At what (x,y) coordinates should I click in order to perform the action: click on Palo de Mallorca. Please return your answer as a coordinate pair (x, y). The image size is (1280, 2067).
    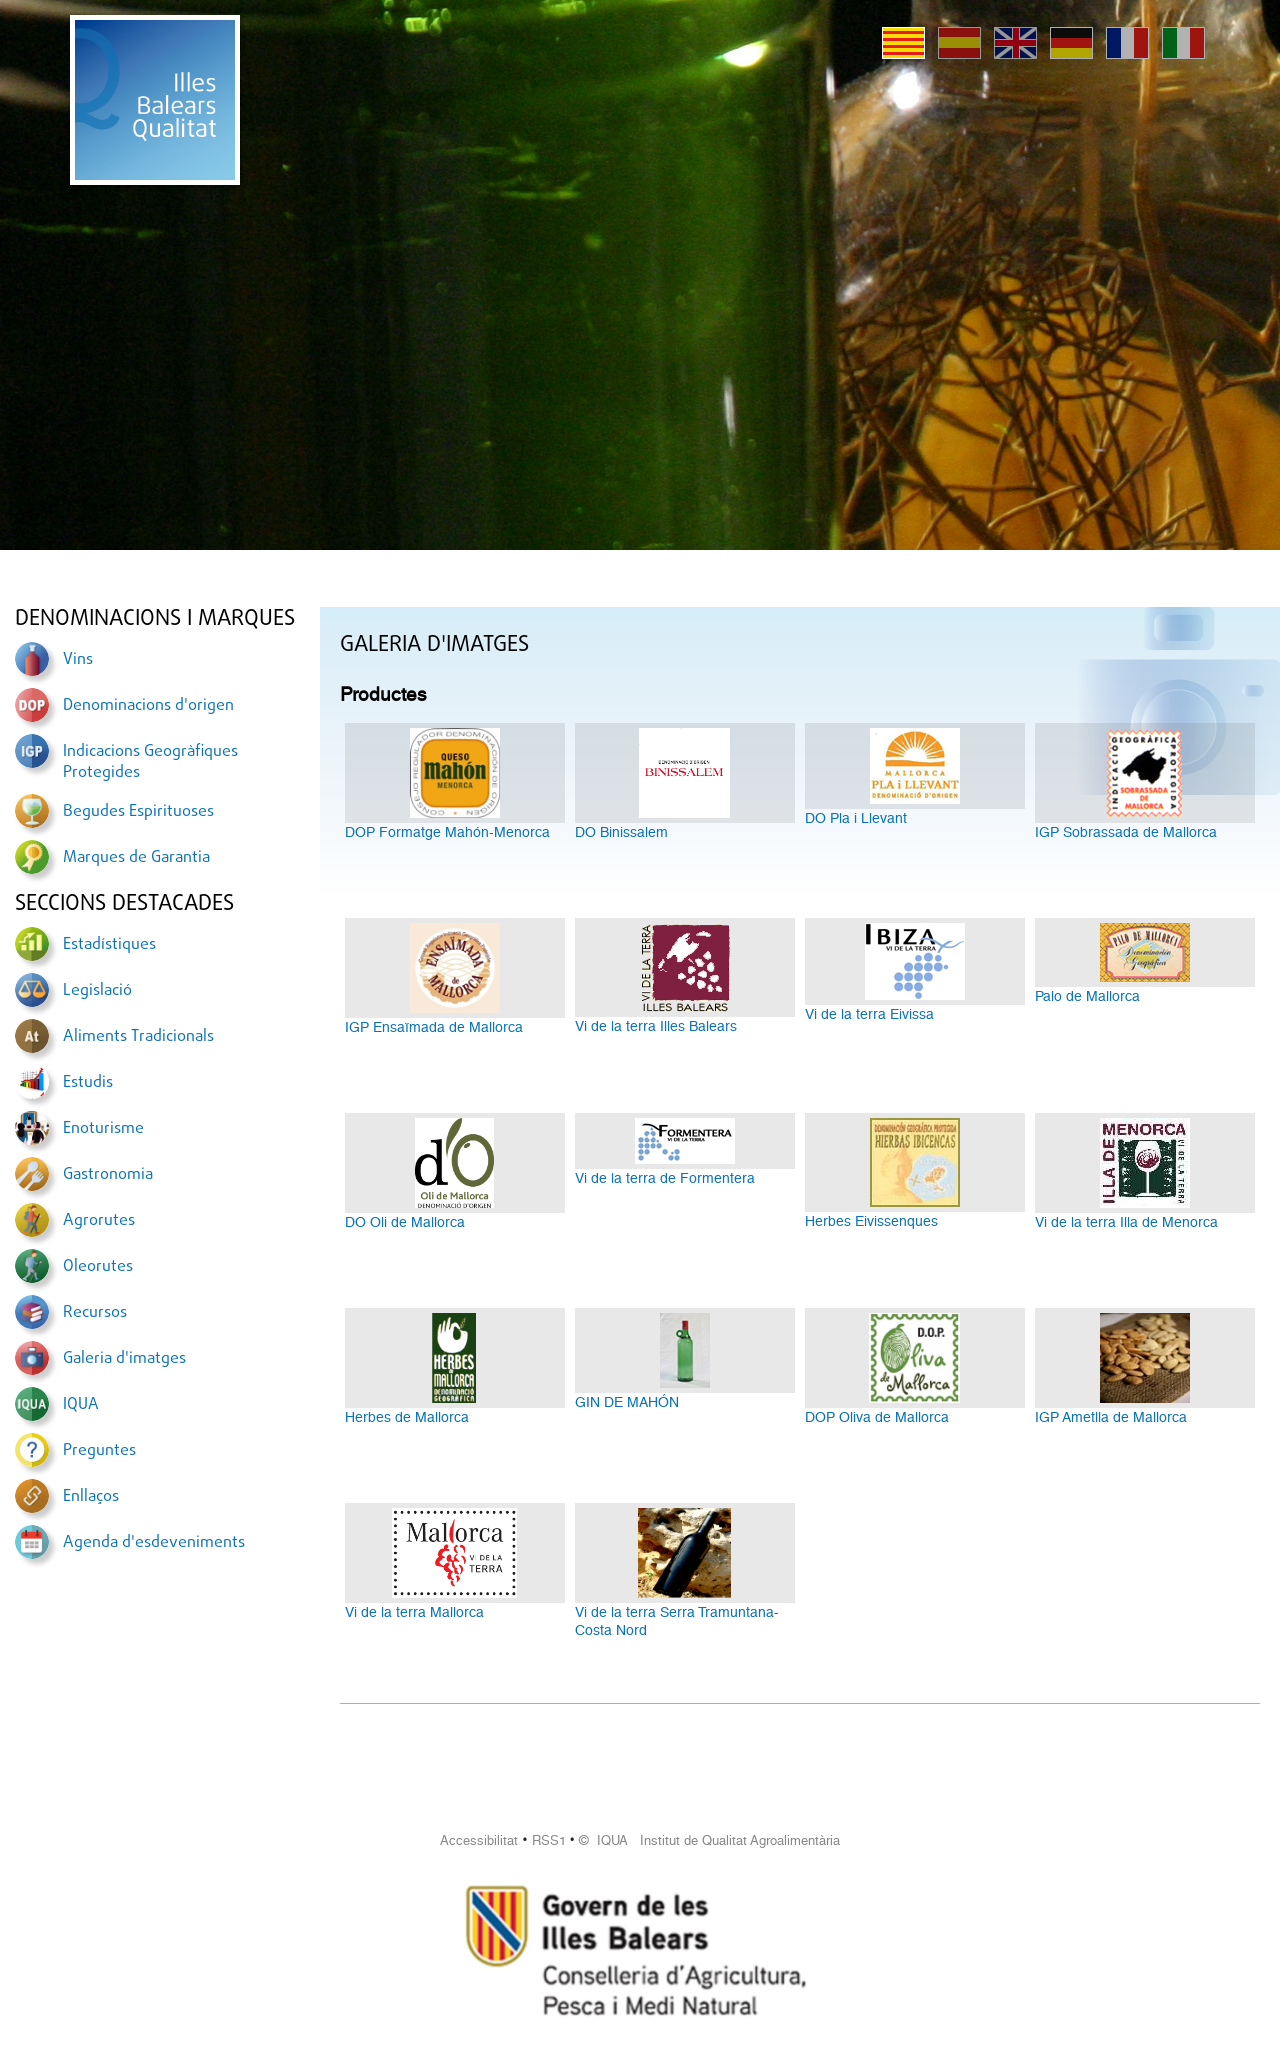
    Looking at the image, I should click on (1087, 996).